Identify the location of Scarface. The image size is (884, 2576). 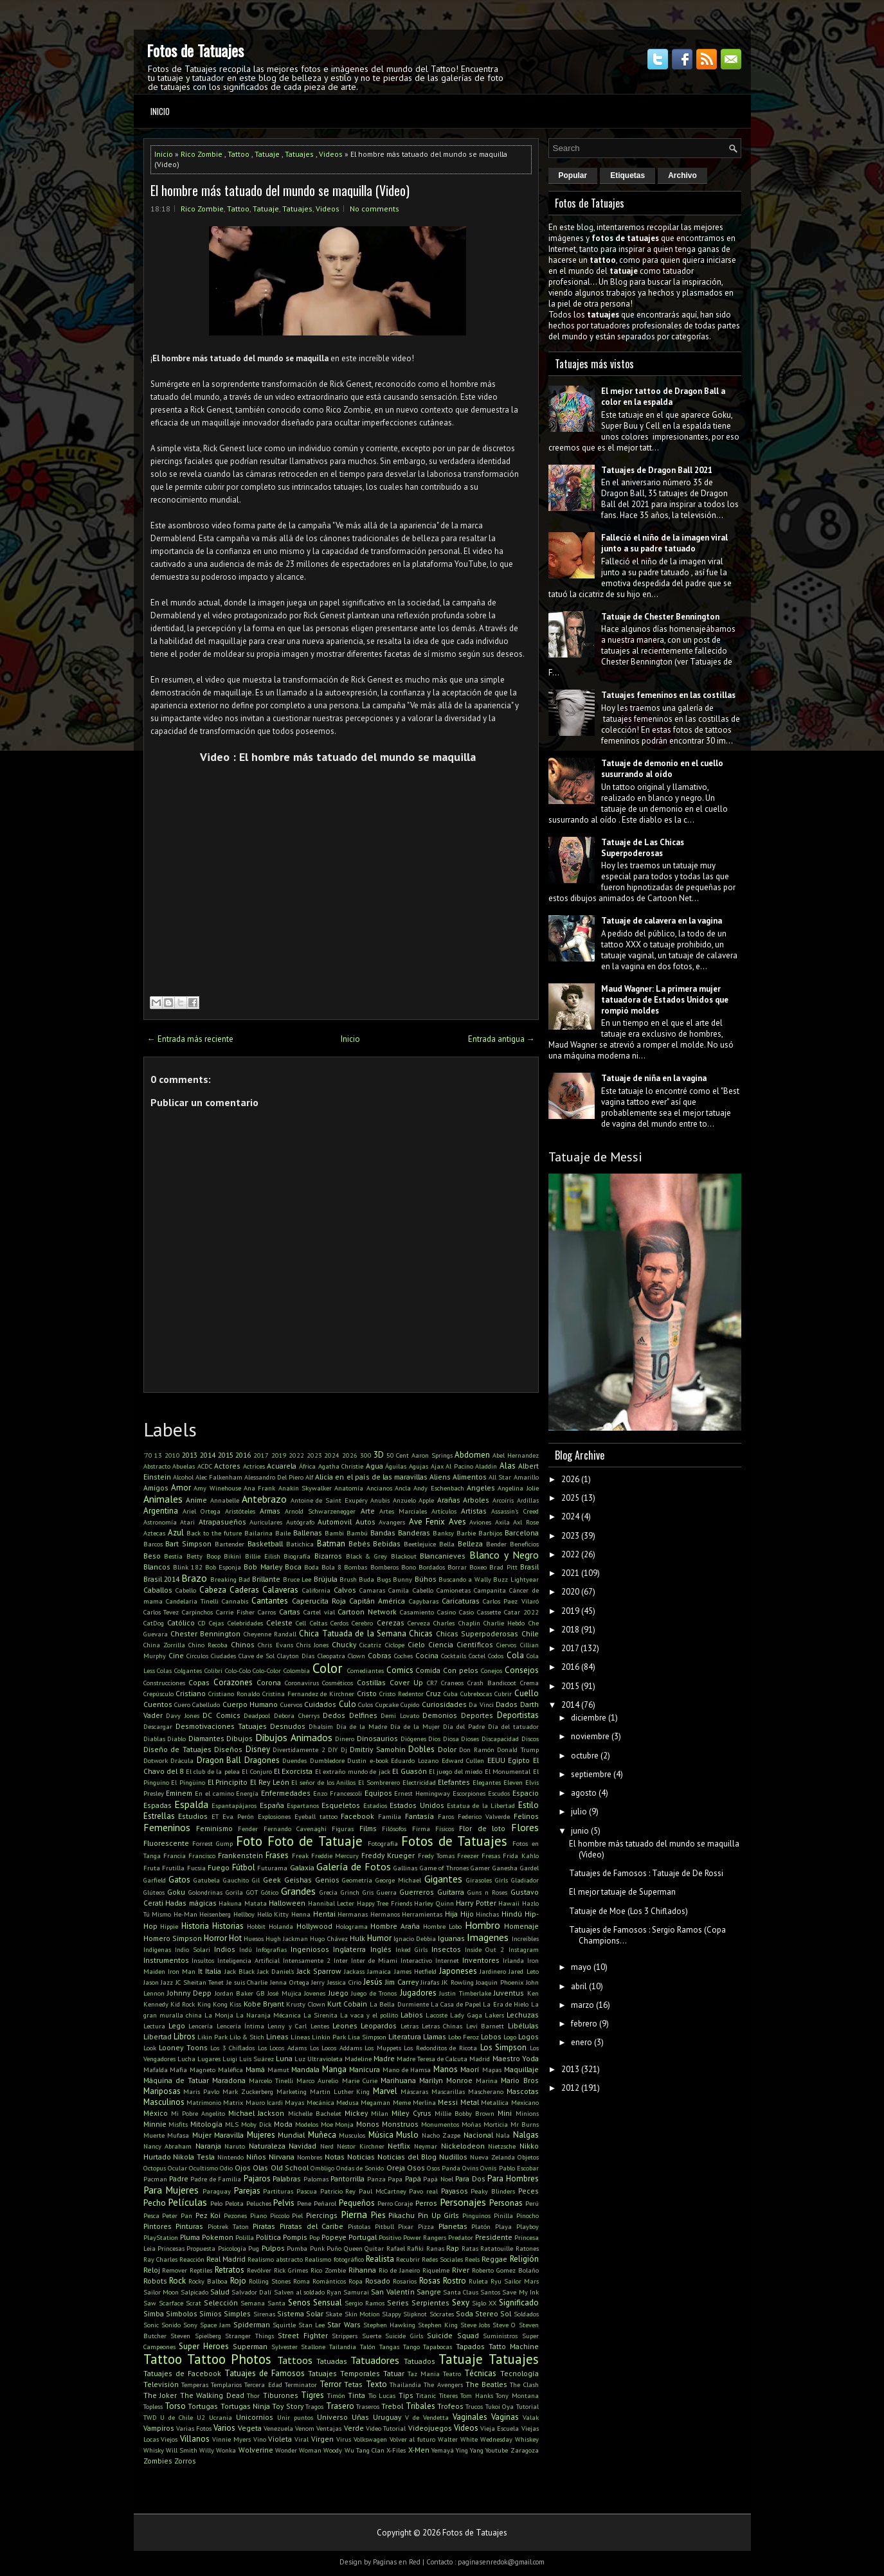
(171, 2302).